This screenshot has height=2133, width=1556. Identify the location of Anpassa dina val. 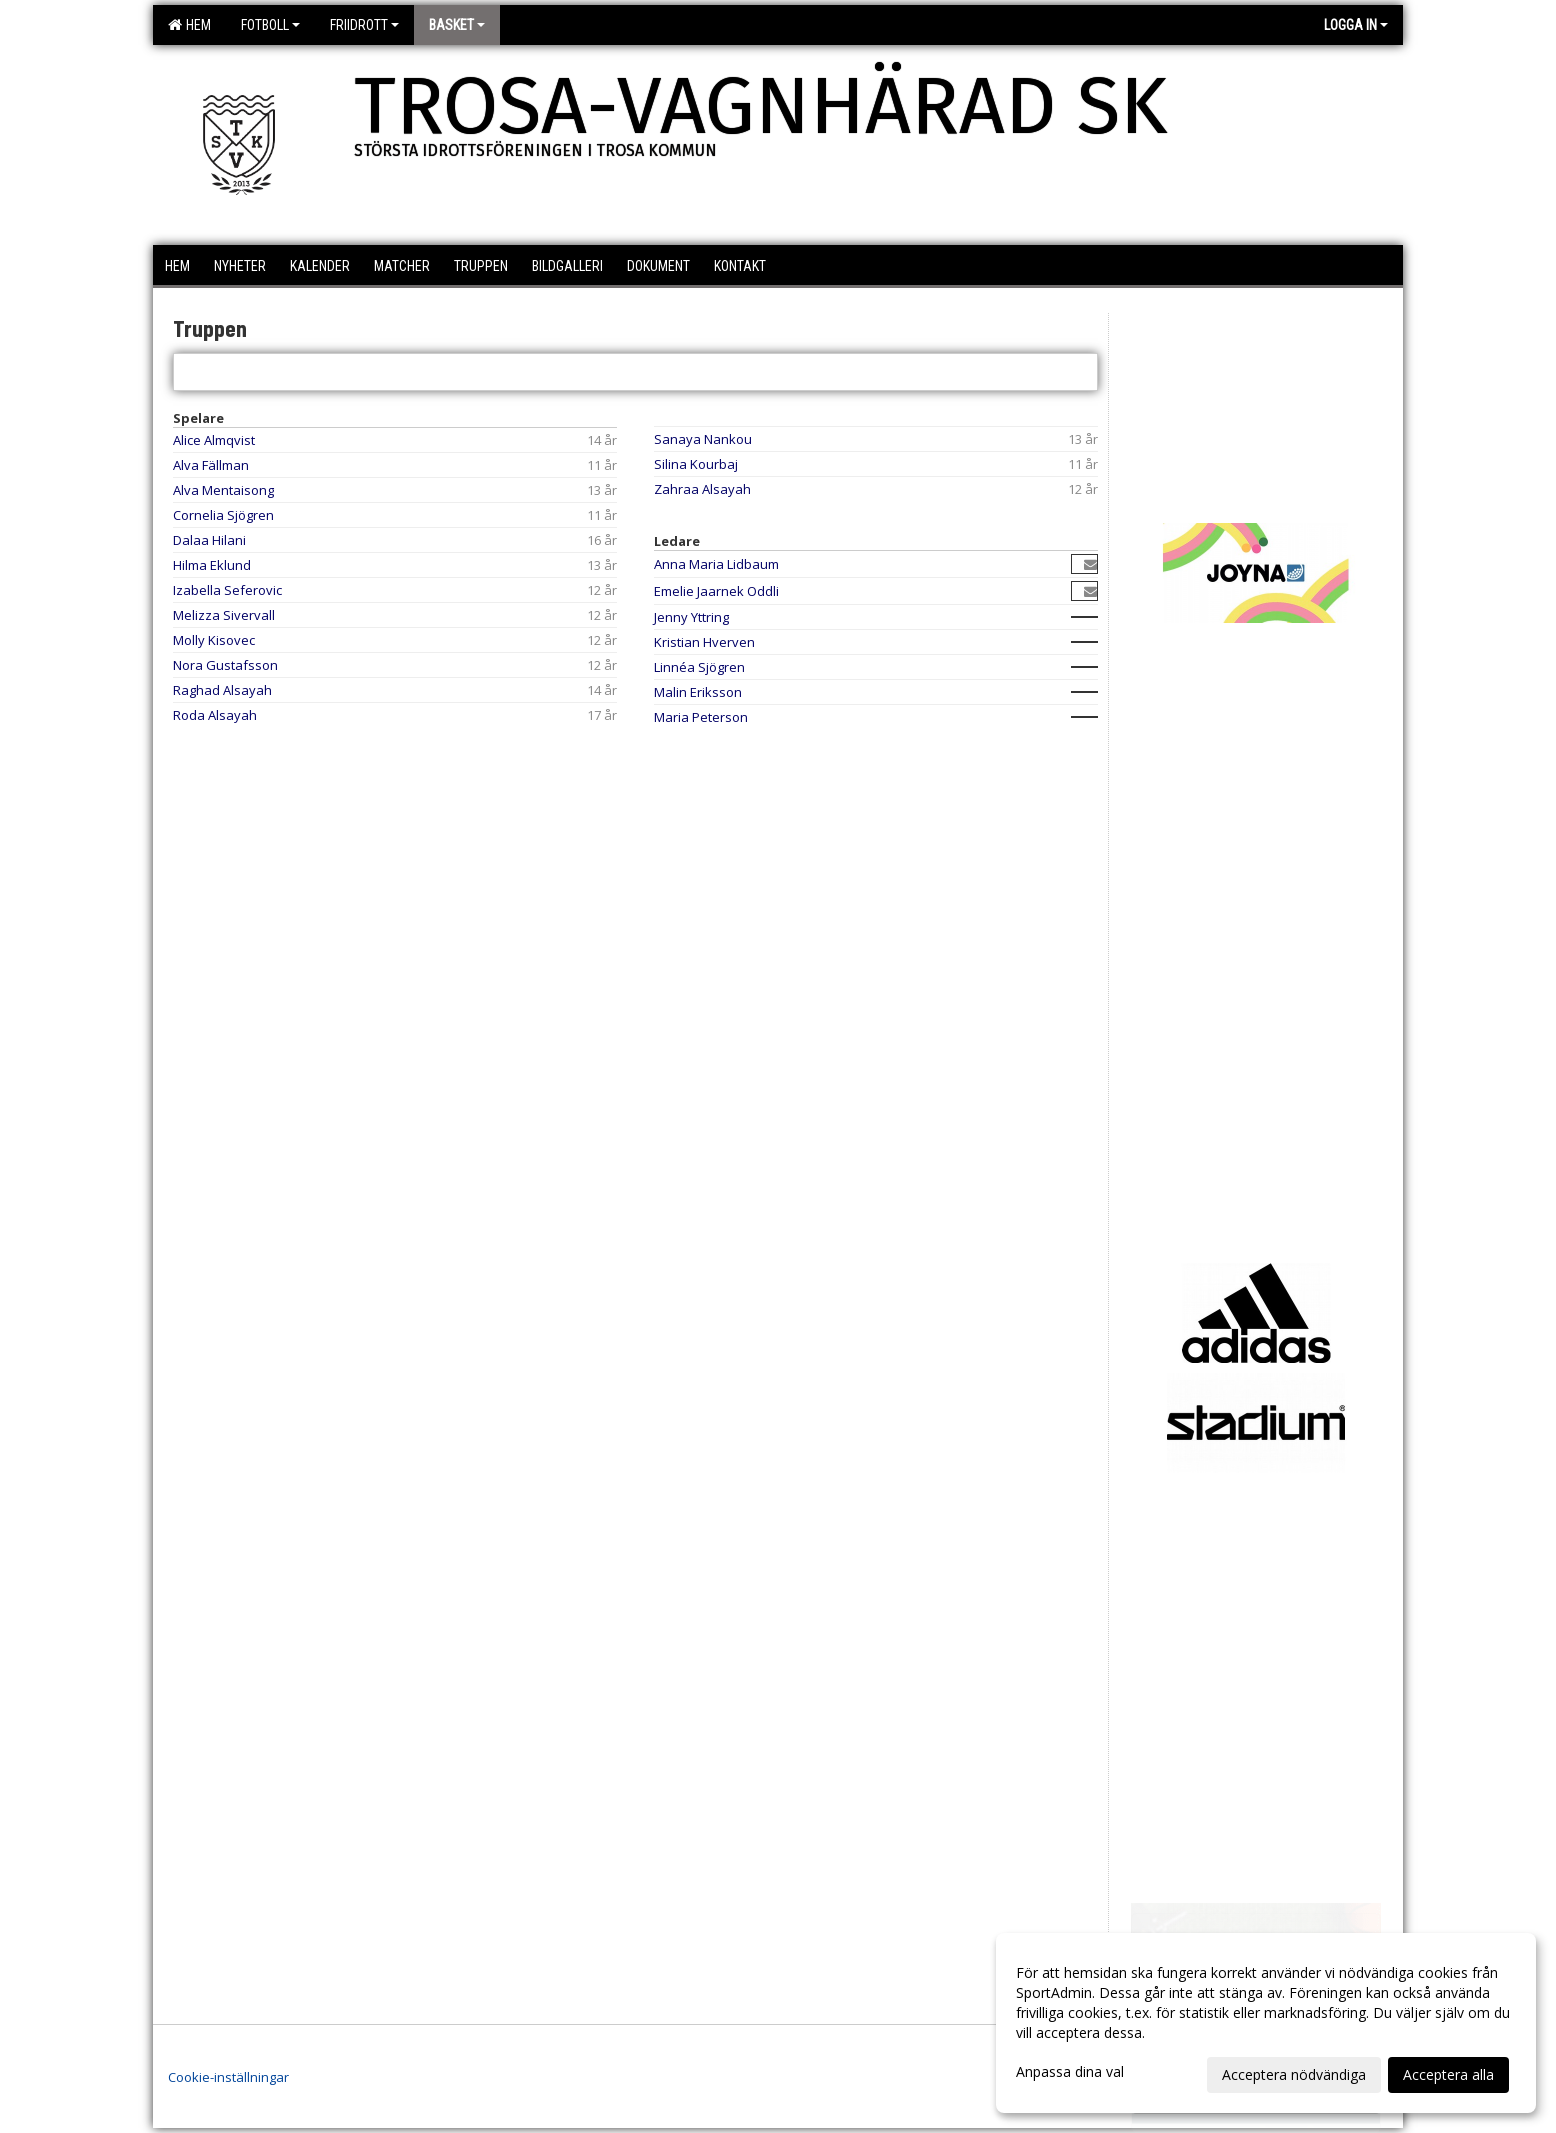
(1070, 2072).